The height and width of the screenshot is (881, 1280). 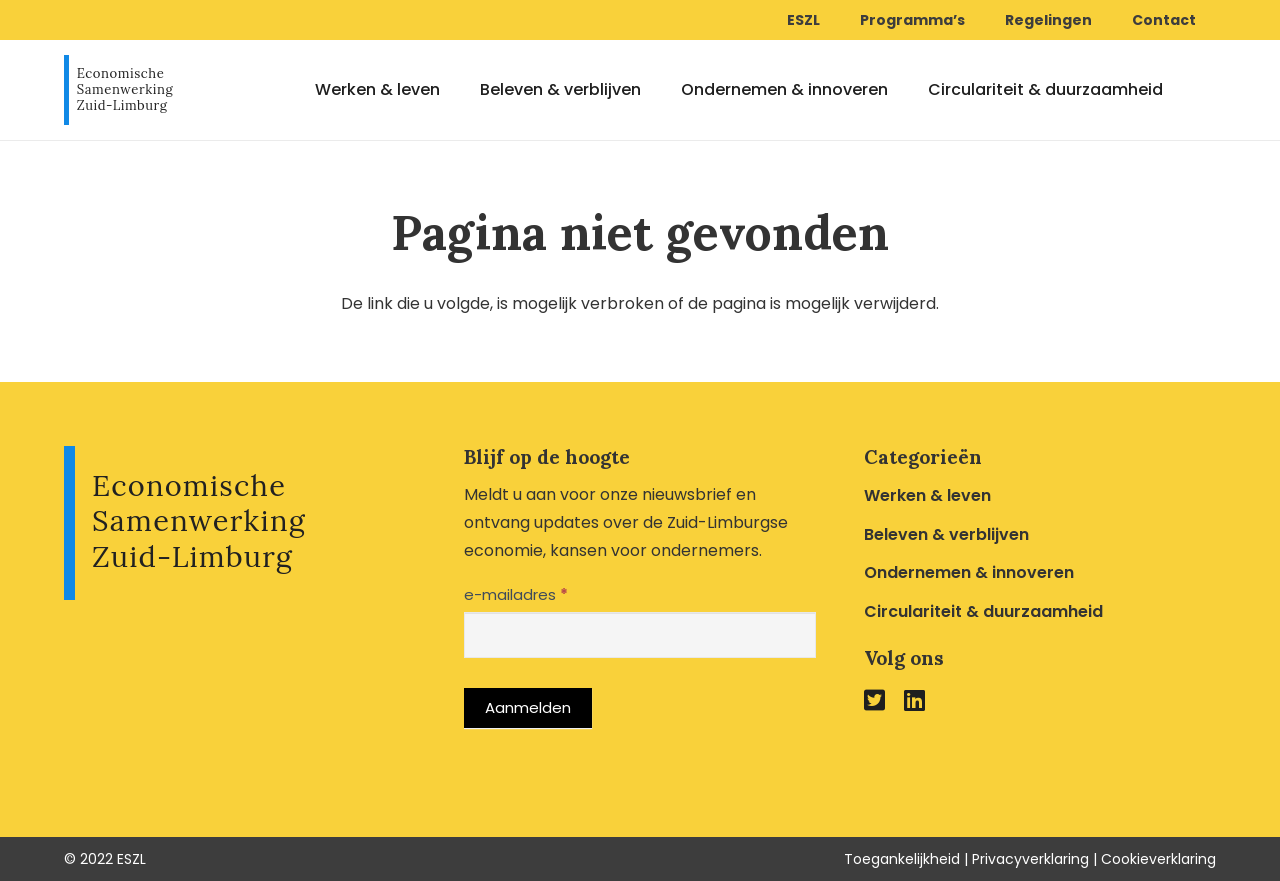 I want to click on Werken & leven, so click(x=927, y=495).